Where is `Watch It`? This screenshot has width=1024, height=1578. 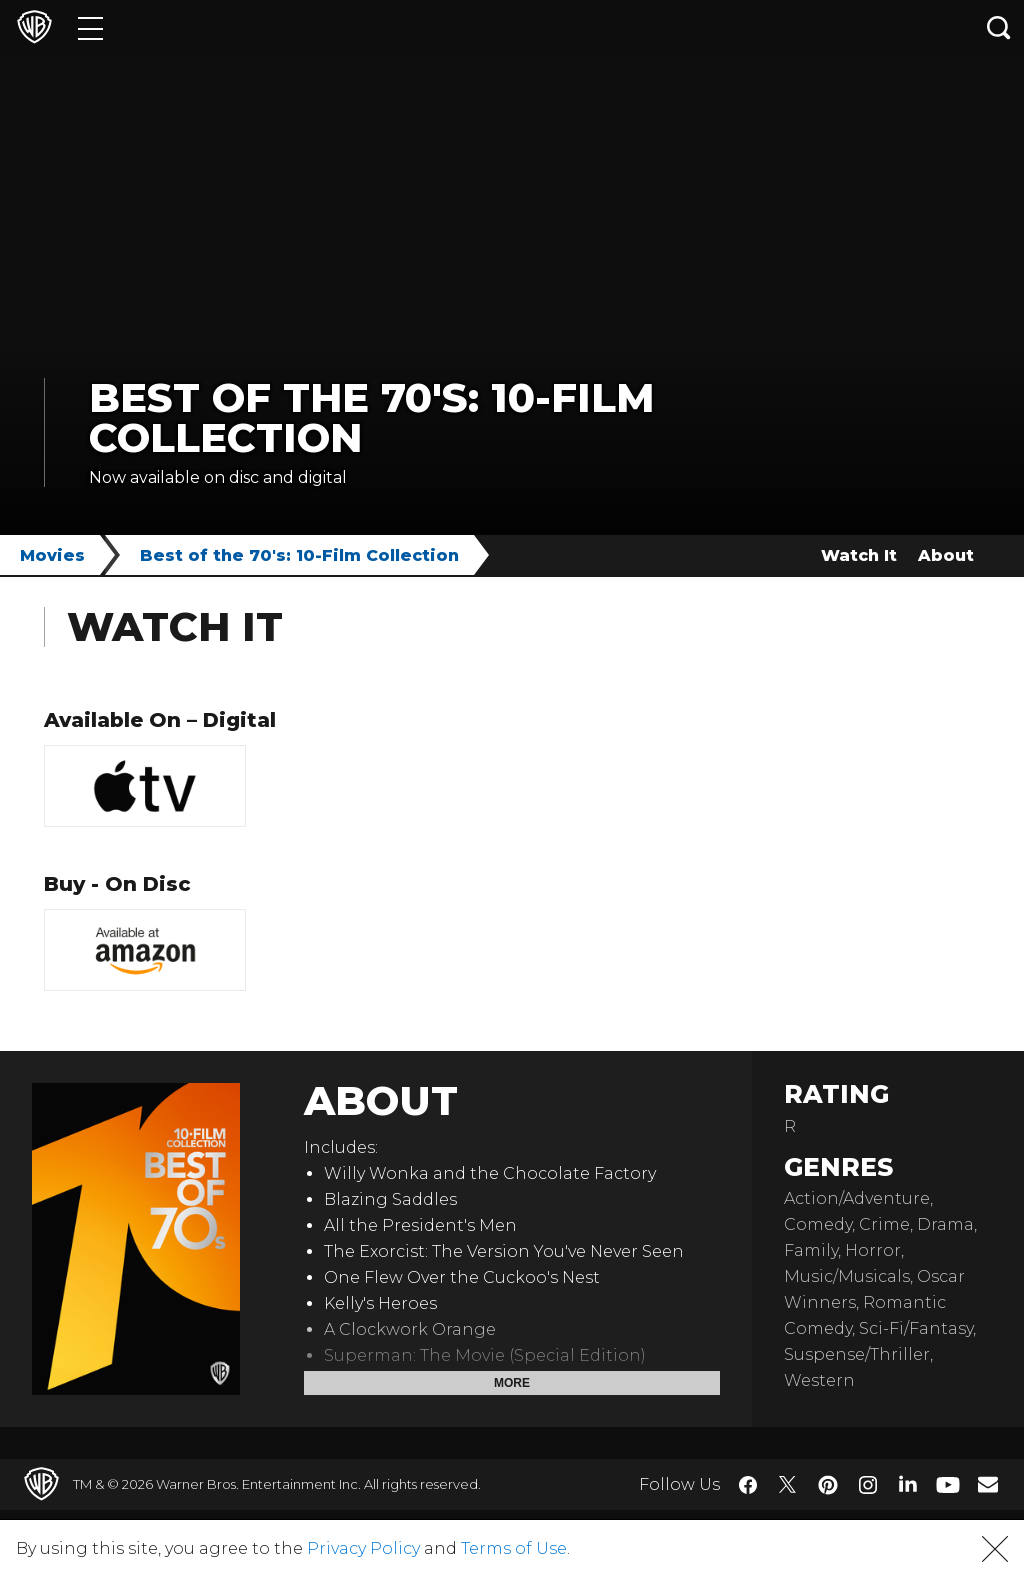
Watch It is located at coordinates (859, 555).